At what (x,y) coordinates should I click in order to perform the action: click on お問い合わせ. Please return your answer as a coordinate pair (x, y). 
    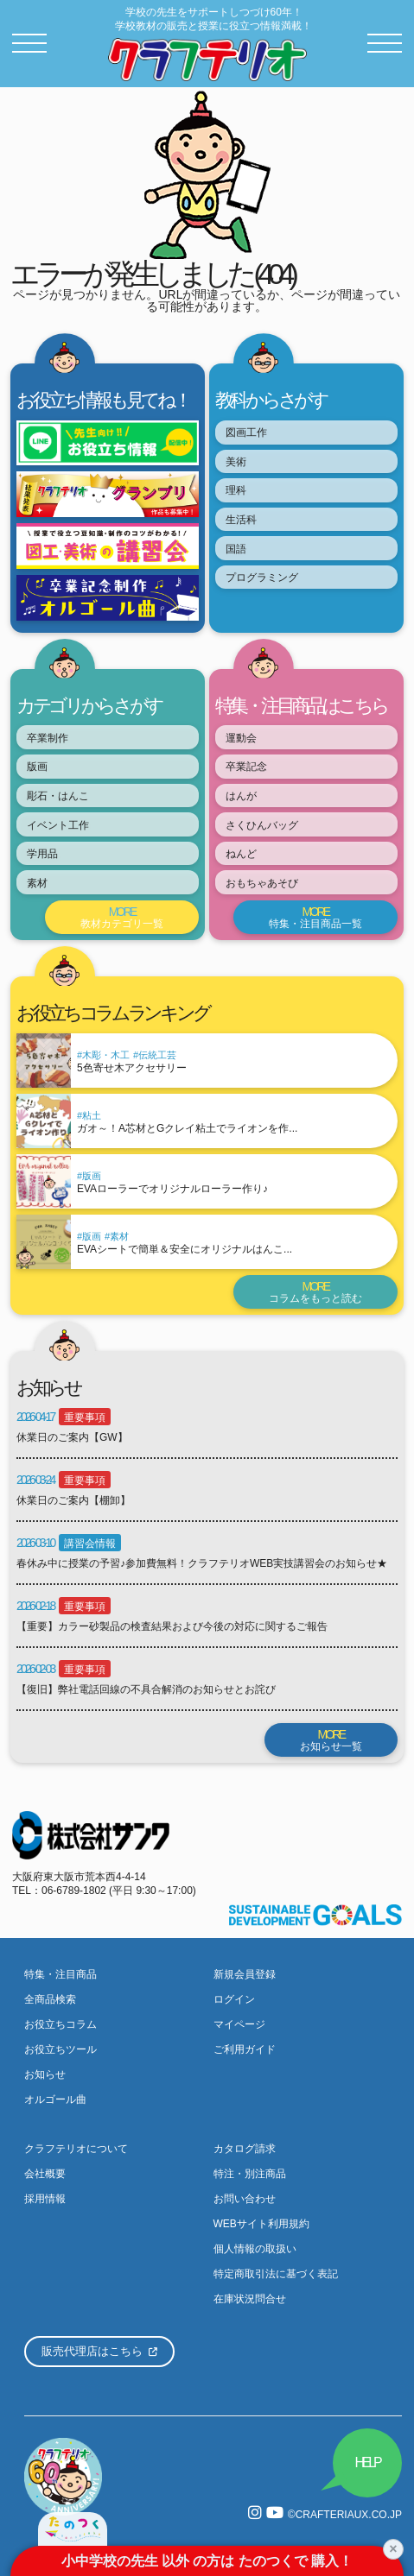
    Looking at the image, I should click on (244, 2199).